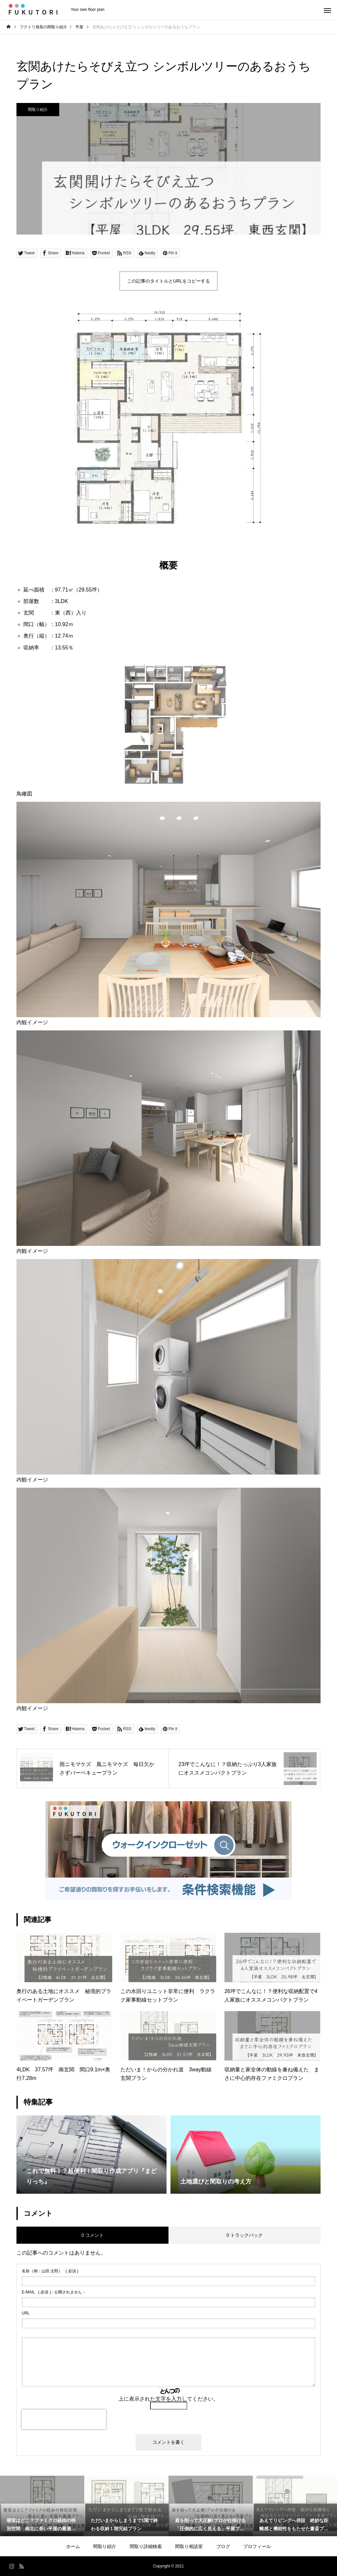 The height and width of the screenshot is (2576, 337). I want to click on この記事のタイトルとURLをコピーする, so click(168, 281).